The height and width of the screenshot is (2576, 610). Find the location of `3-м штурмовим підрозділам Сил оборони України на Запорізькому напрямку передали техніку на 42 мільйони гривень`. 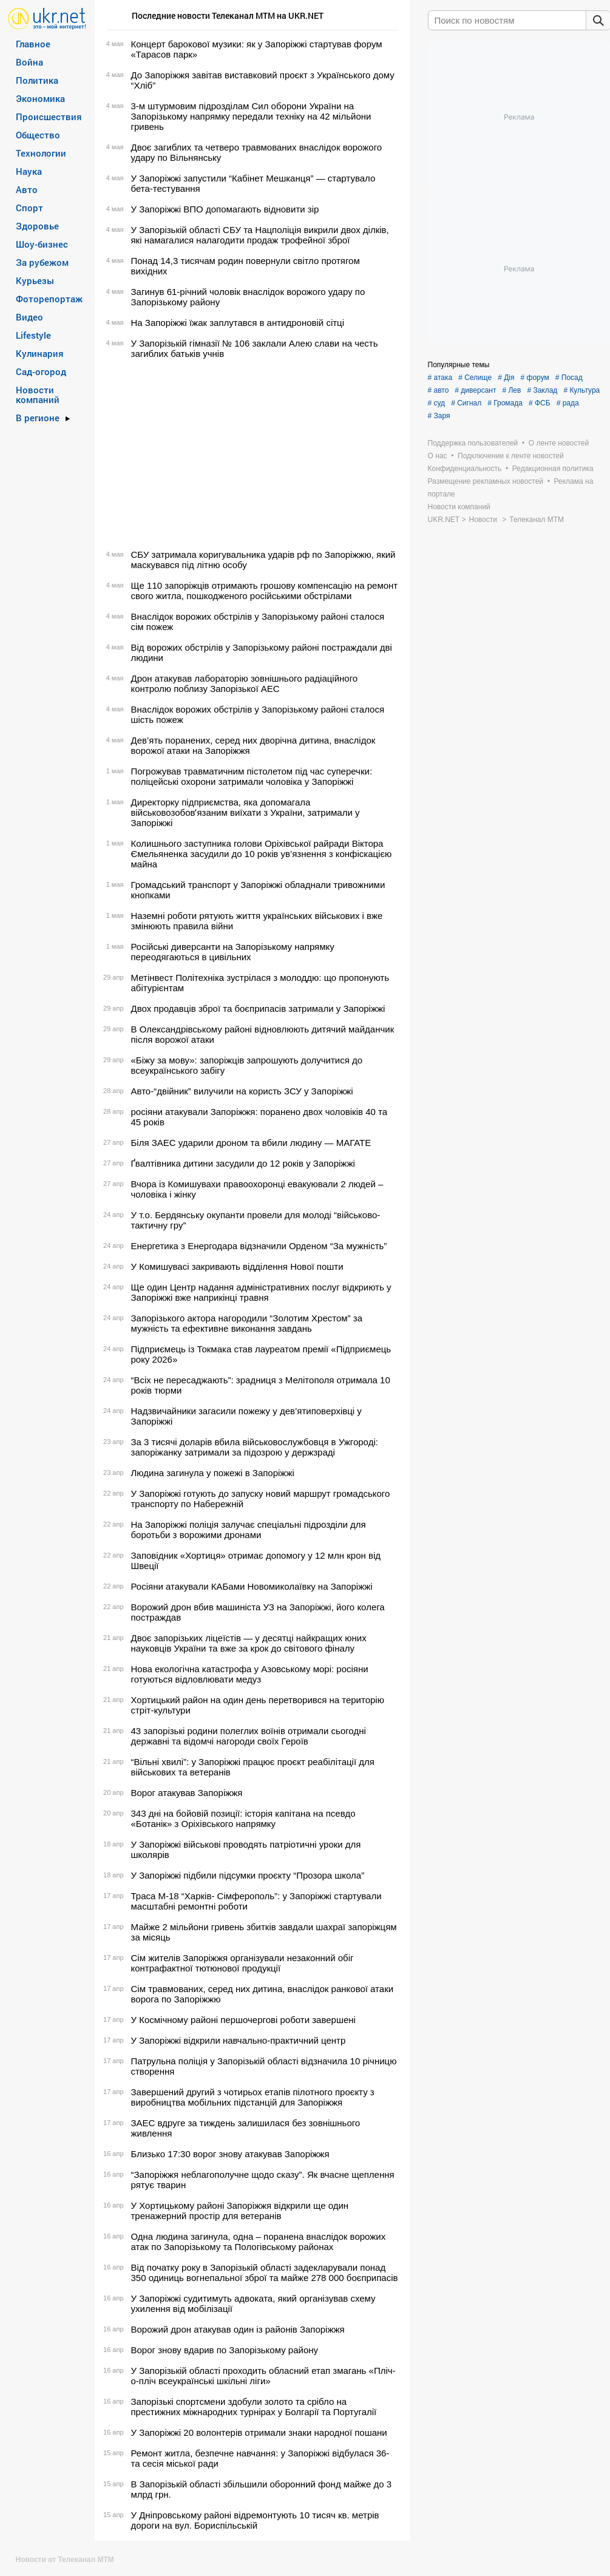

3-м штурмовим підрозділам Сил оборони України на Запорізькому напрямку передали техніку на 42 мільйони гривень is located at coordinates (251, 116).